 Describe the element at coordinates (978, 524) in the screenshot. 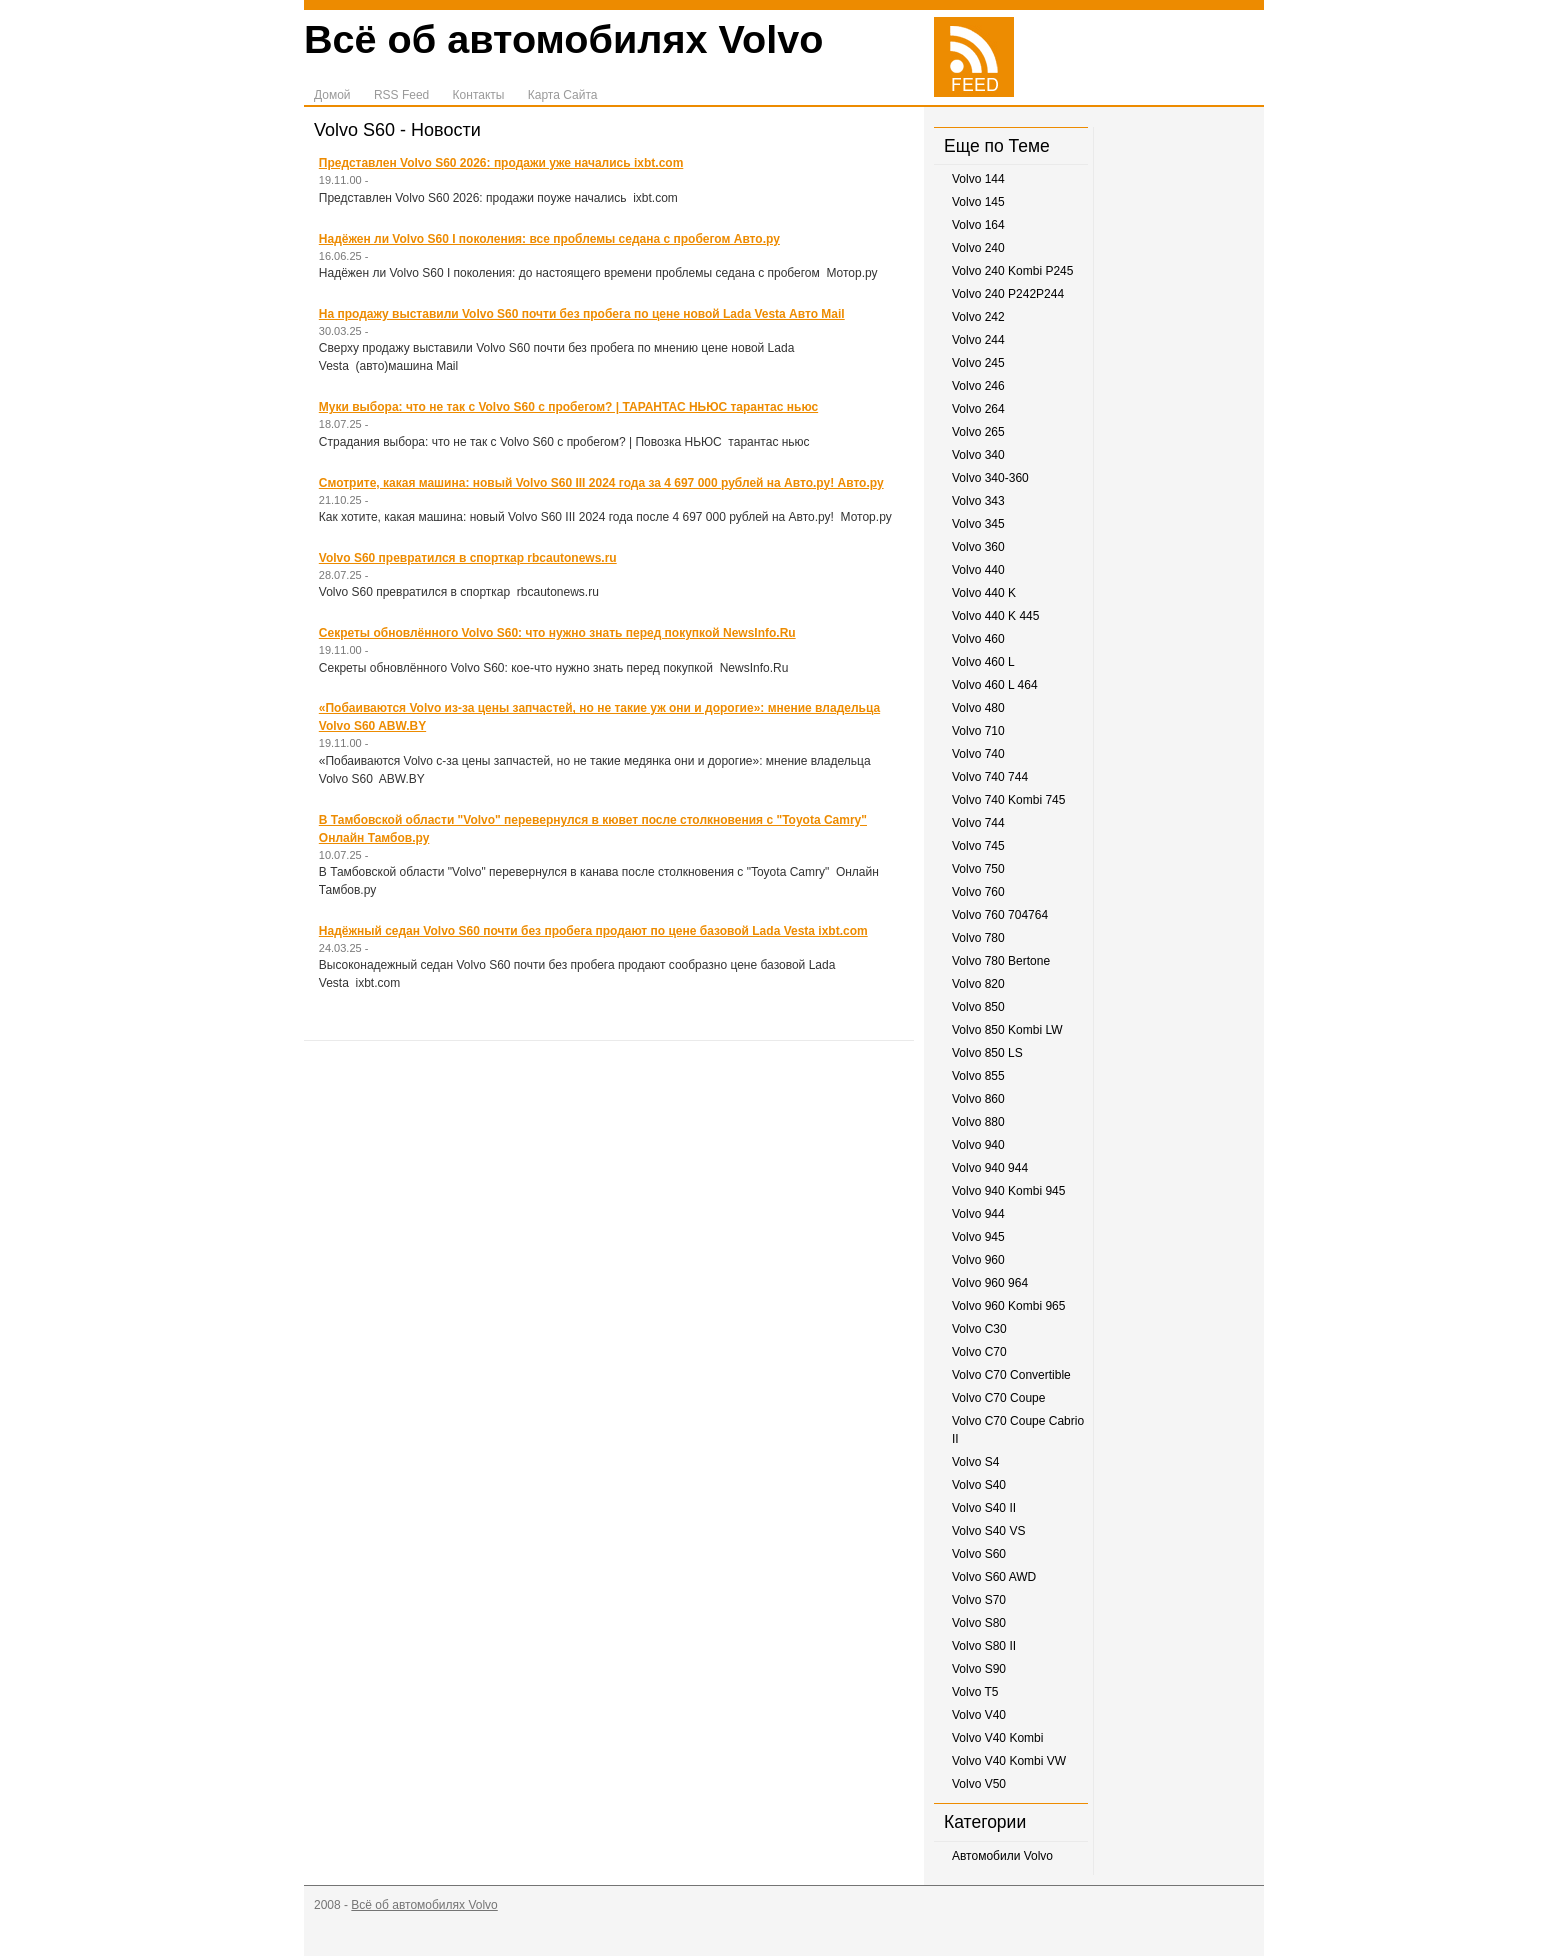

I see `Volvo 345` at that location.